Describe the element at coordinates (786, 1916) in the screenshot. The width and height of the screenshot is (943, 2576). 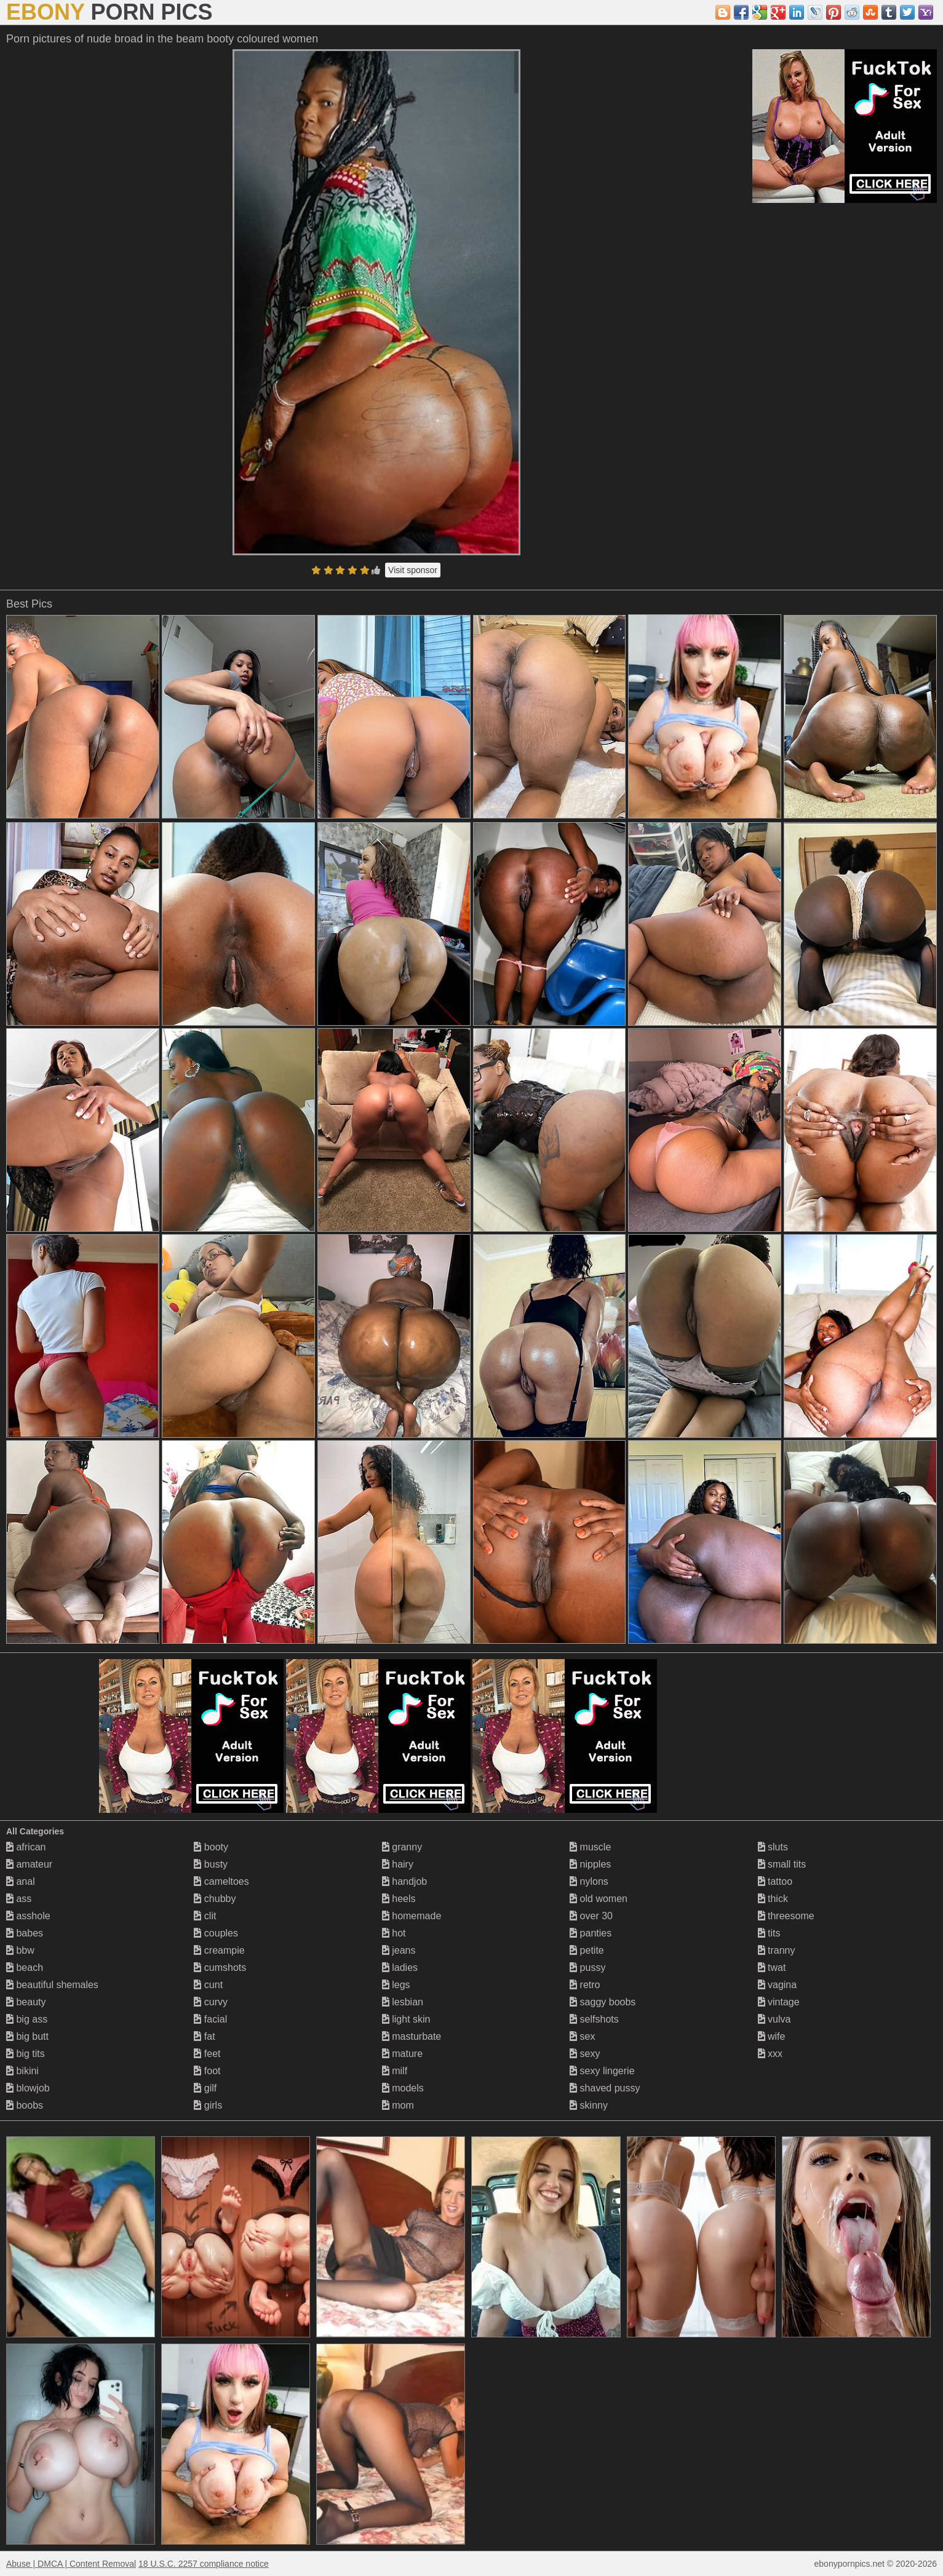
I see `threesome` at that location.